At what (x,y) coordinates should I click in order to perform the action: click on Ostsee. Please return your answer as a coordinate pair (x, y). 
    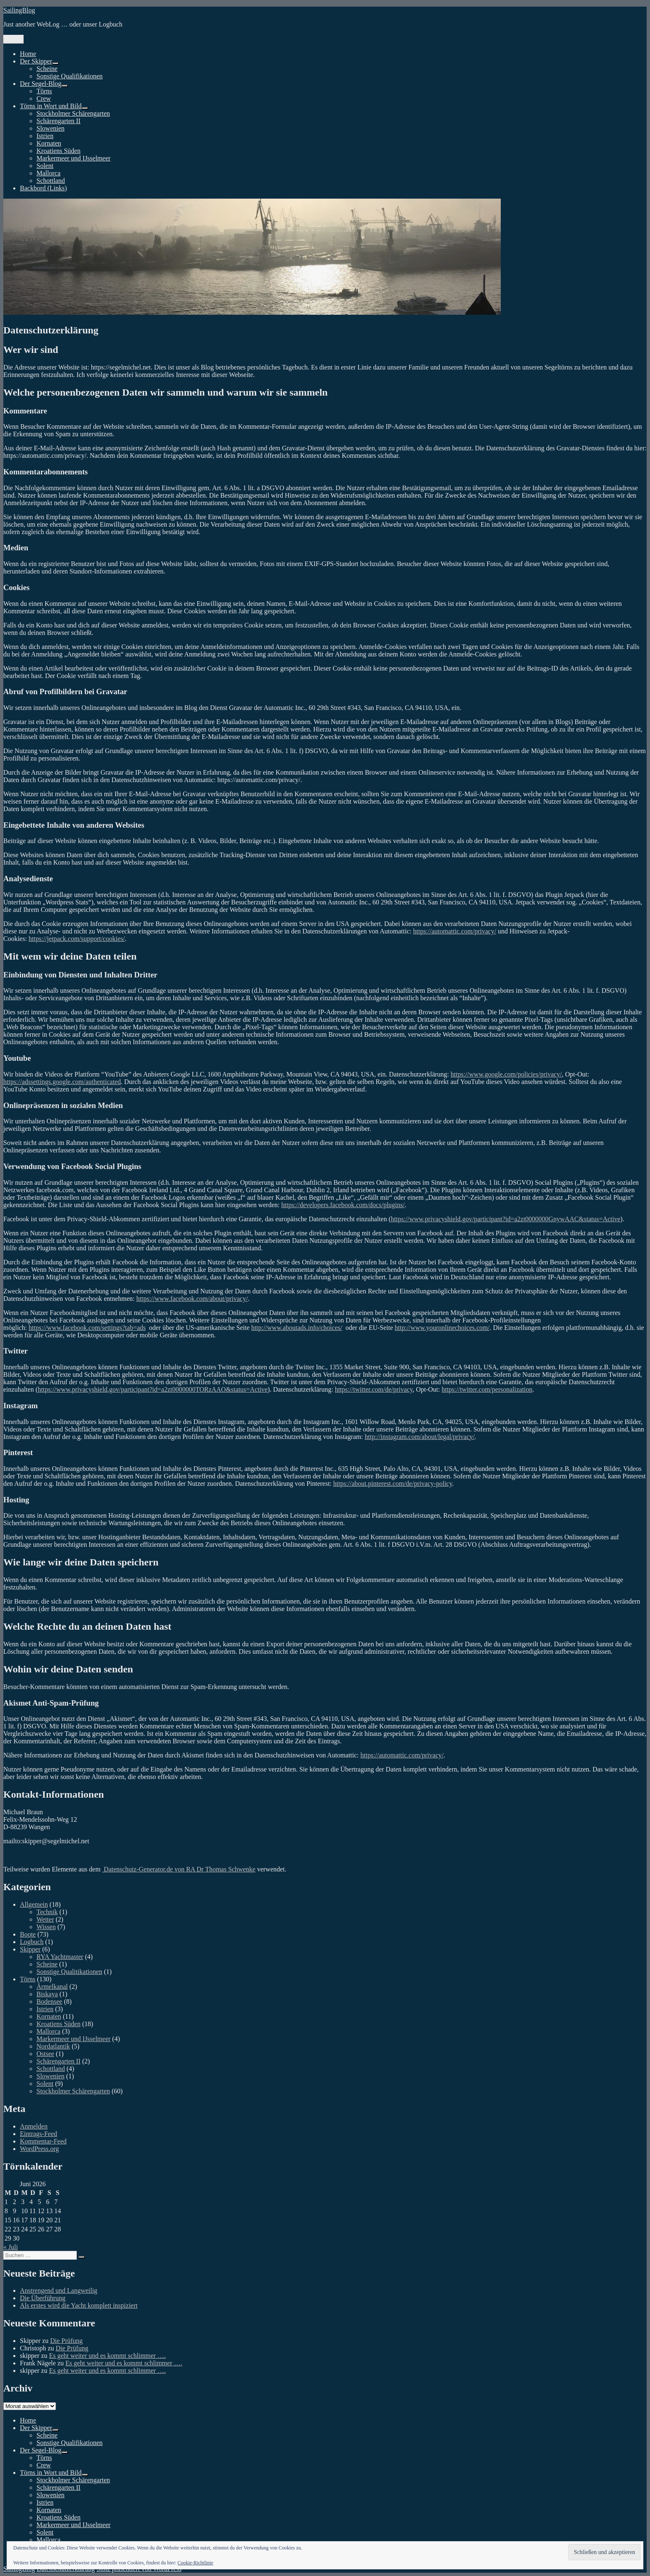
    Looking at the image, I should click on (45, 2053).